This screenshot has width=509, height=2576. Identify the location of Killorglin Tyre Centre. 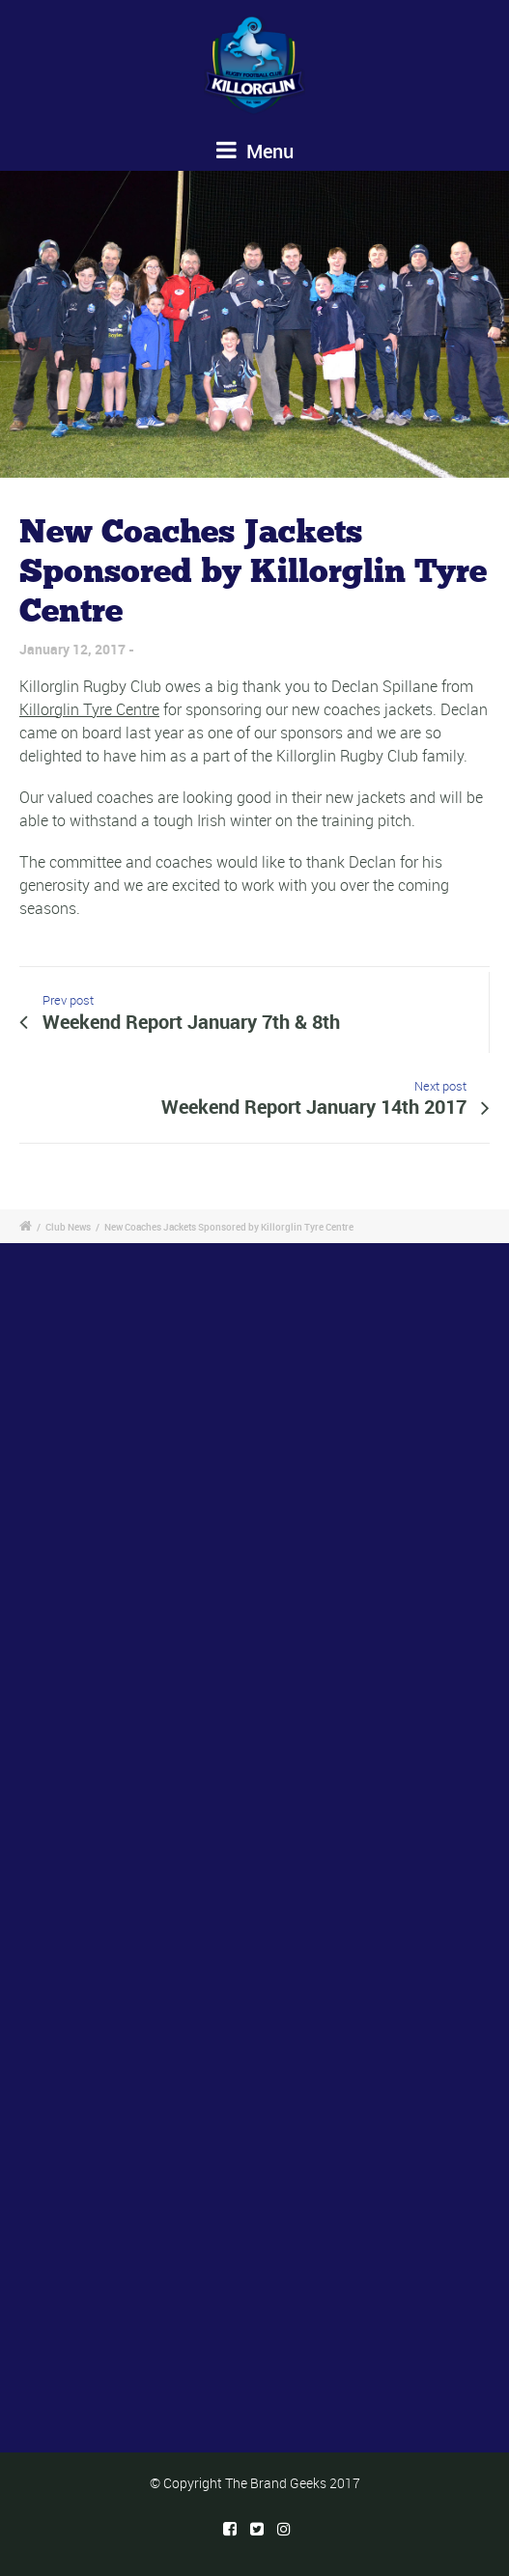
(89, 709).